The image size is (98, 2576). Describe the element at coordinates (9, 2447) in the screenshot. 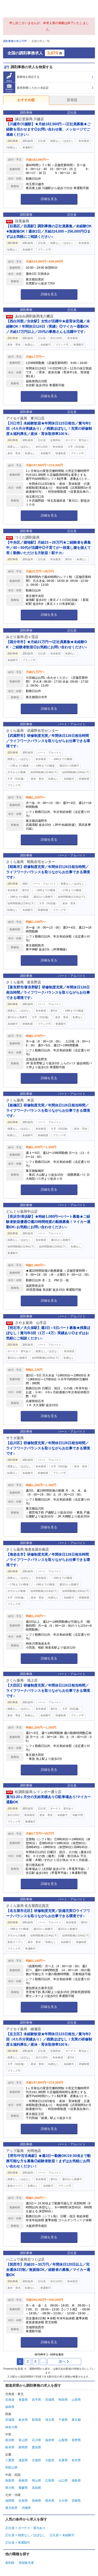

I see `岐阜県` at that location.